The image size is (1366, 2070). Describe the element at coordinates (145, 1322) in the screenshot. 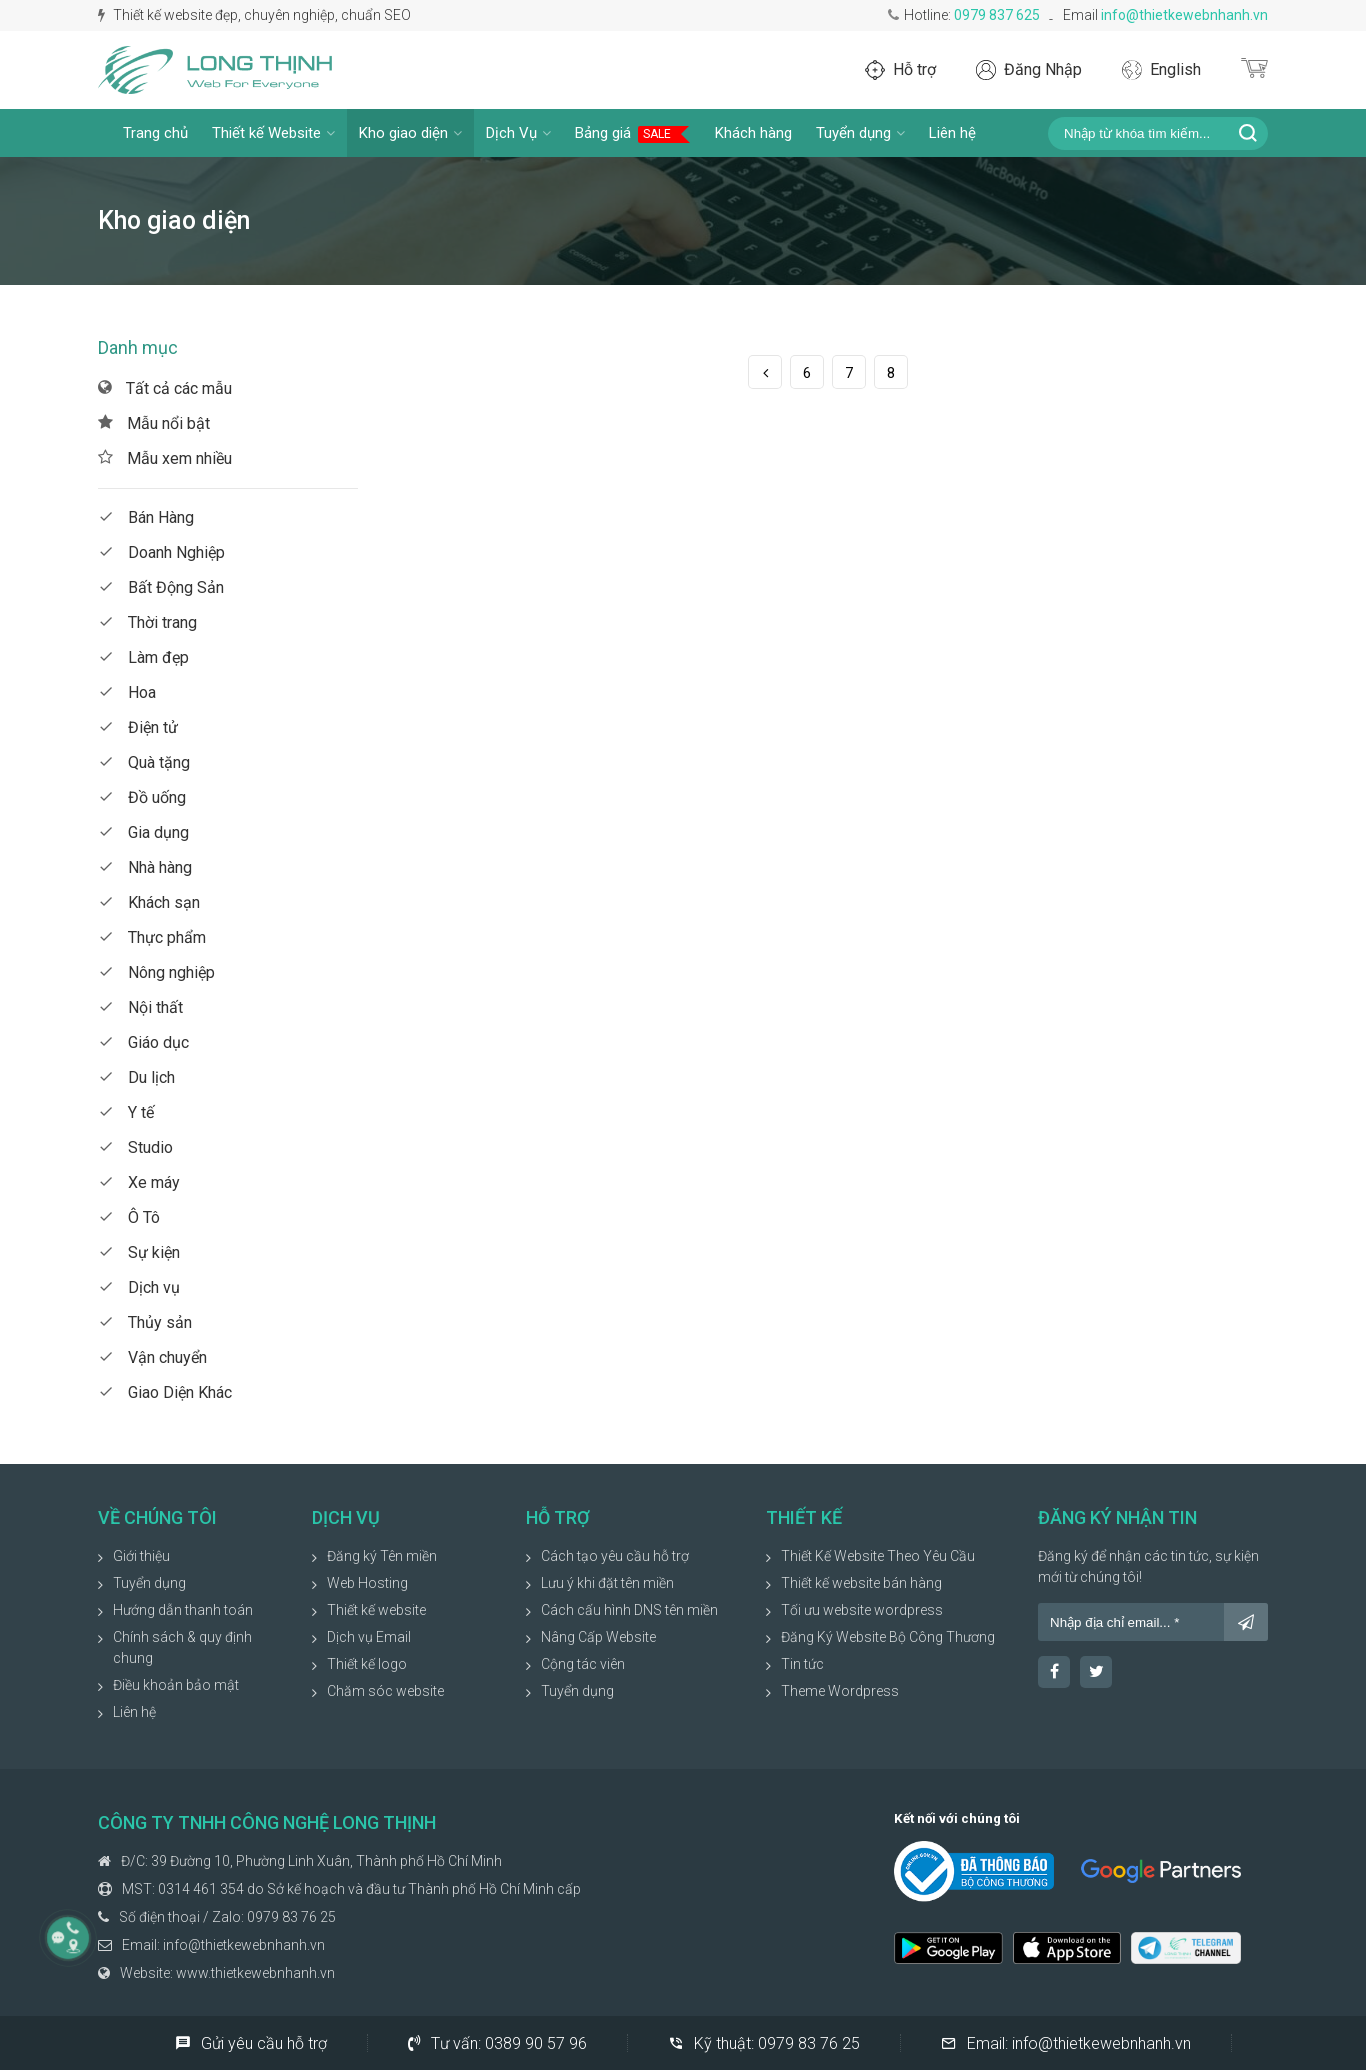

I see `Thủy sản` at that location.